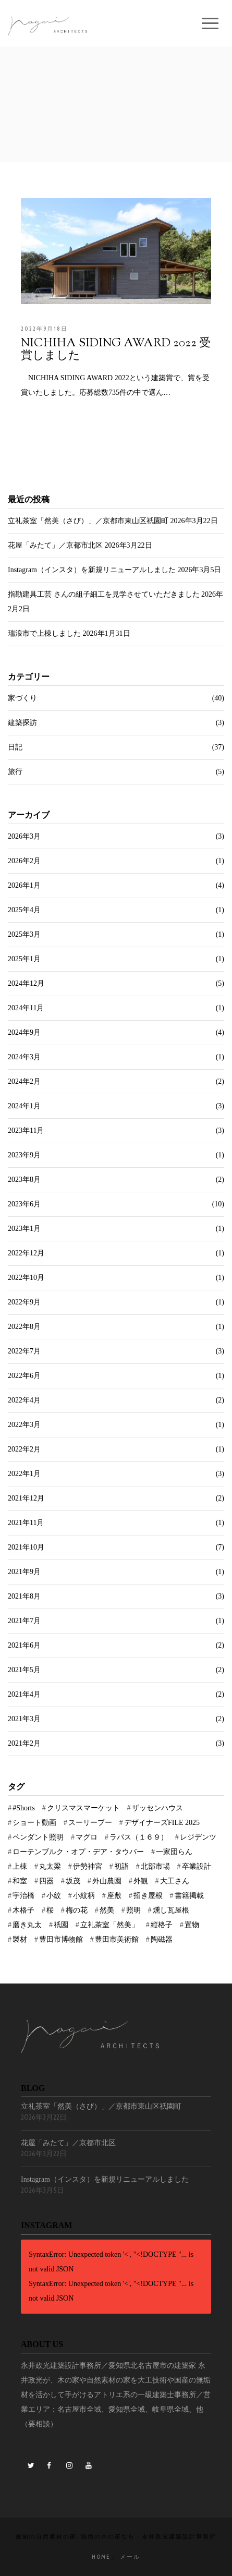 The image size is (232, 2576). Describe the element at coordinates (24, 1351) in the screenshot. I see `2022年7月` at that location.